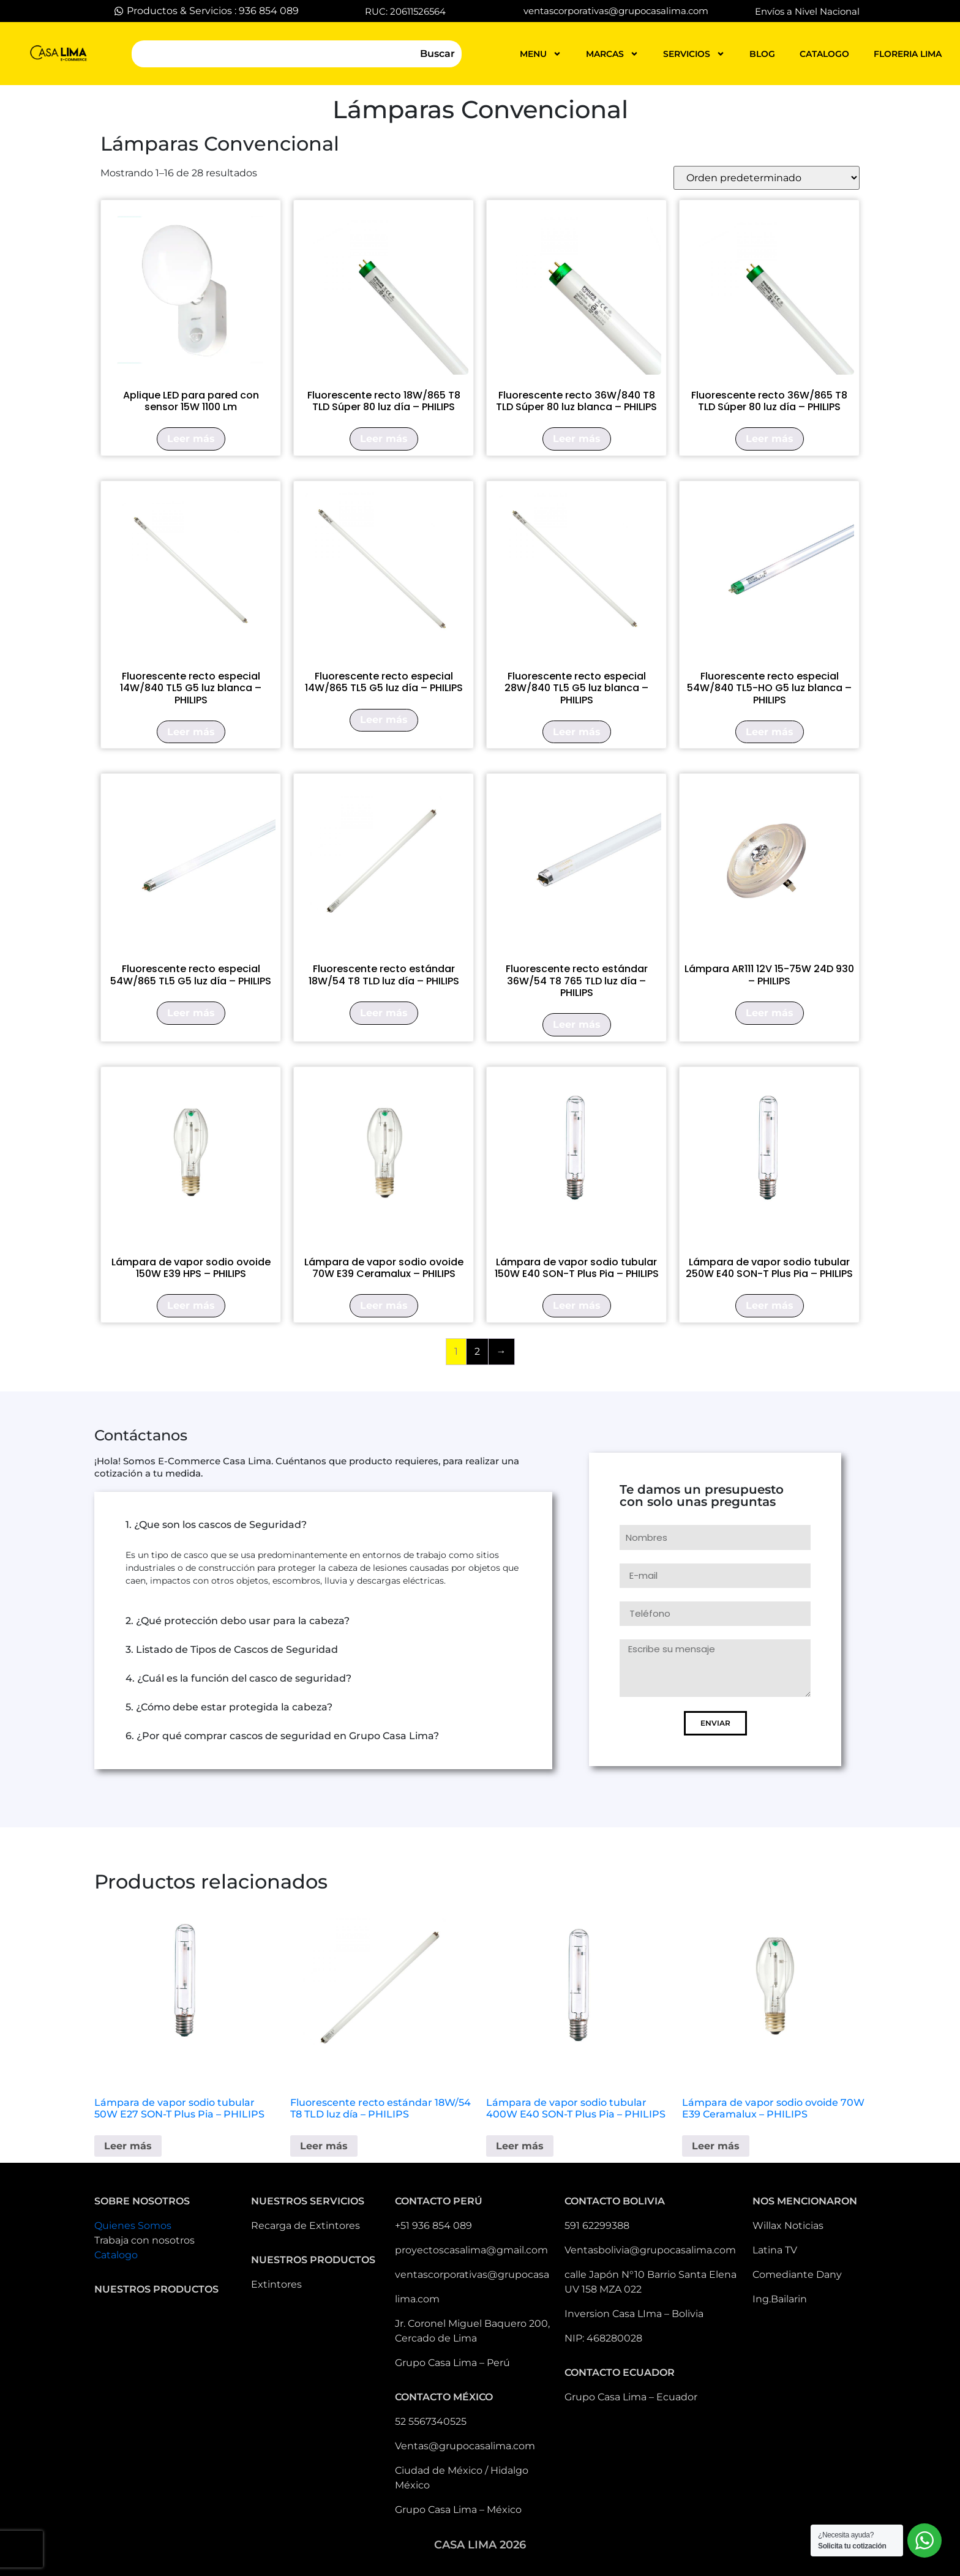 The height and width of the screenshot is (2576, 960). Describe the element at coordinates (766, 178) in the screenshot. I see `[Pedido de la tienda]` at that location.